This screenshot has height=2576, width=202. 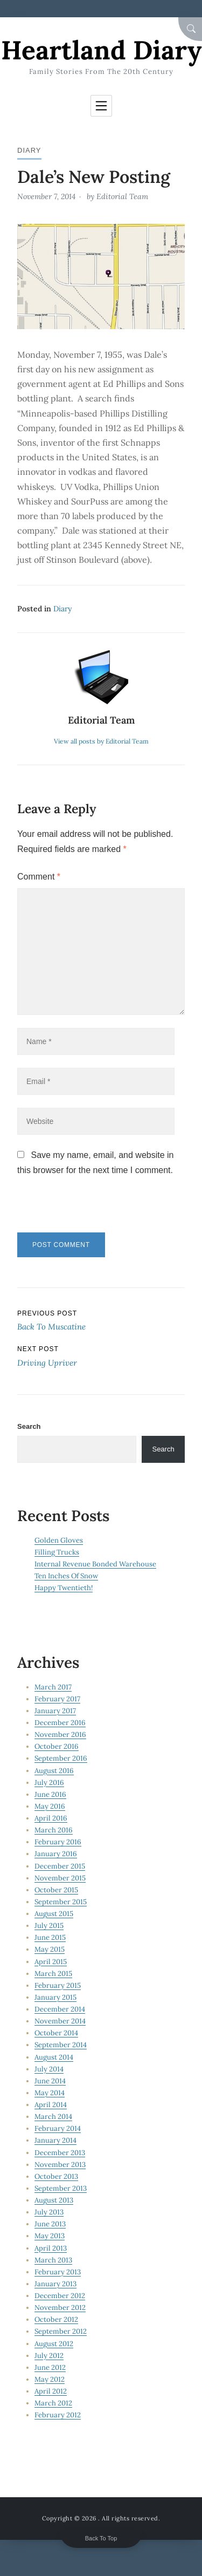 What do you see at coordinates (50, 2248) in the screenshot?
I see `April 2013` at bounding box center [50, 2248].